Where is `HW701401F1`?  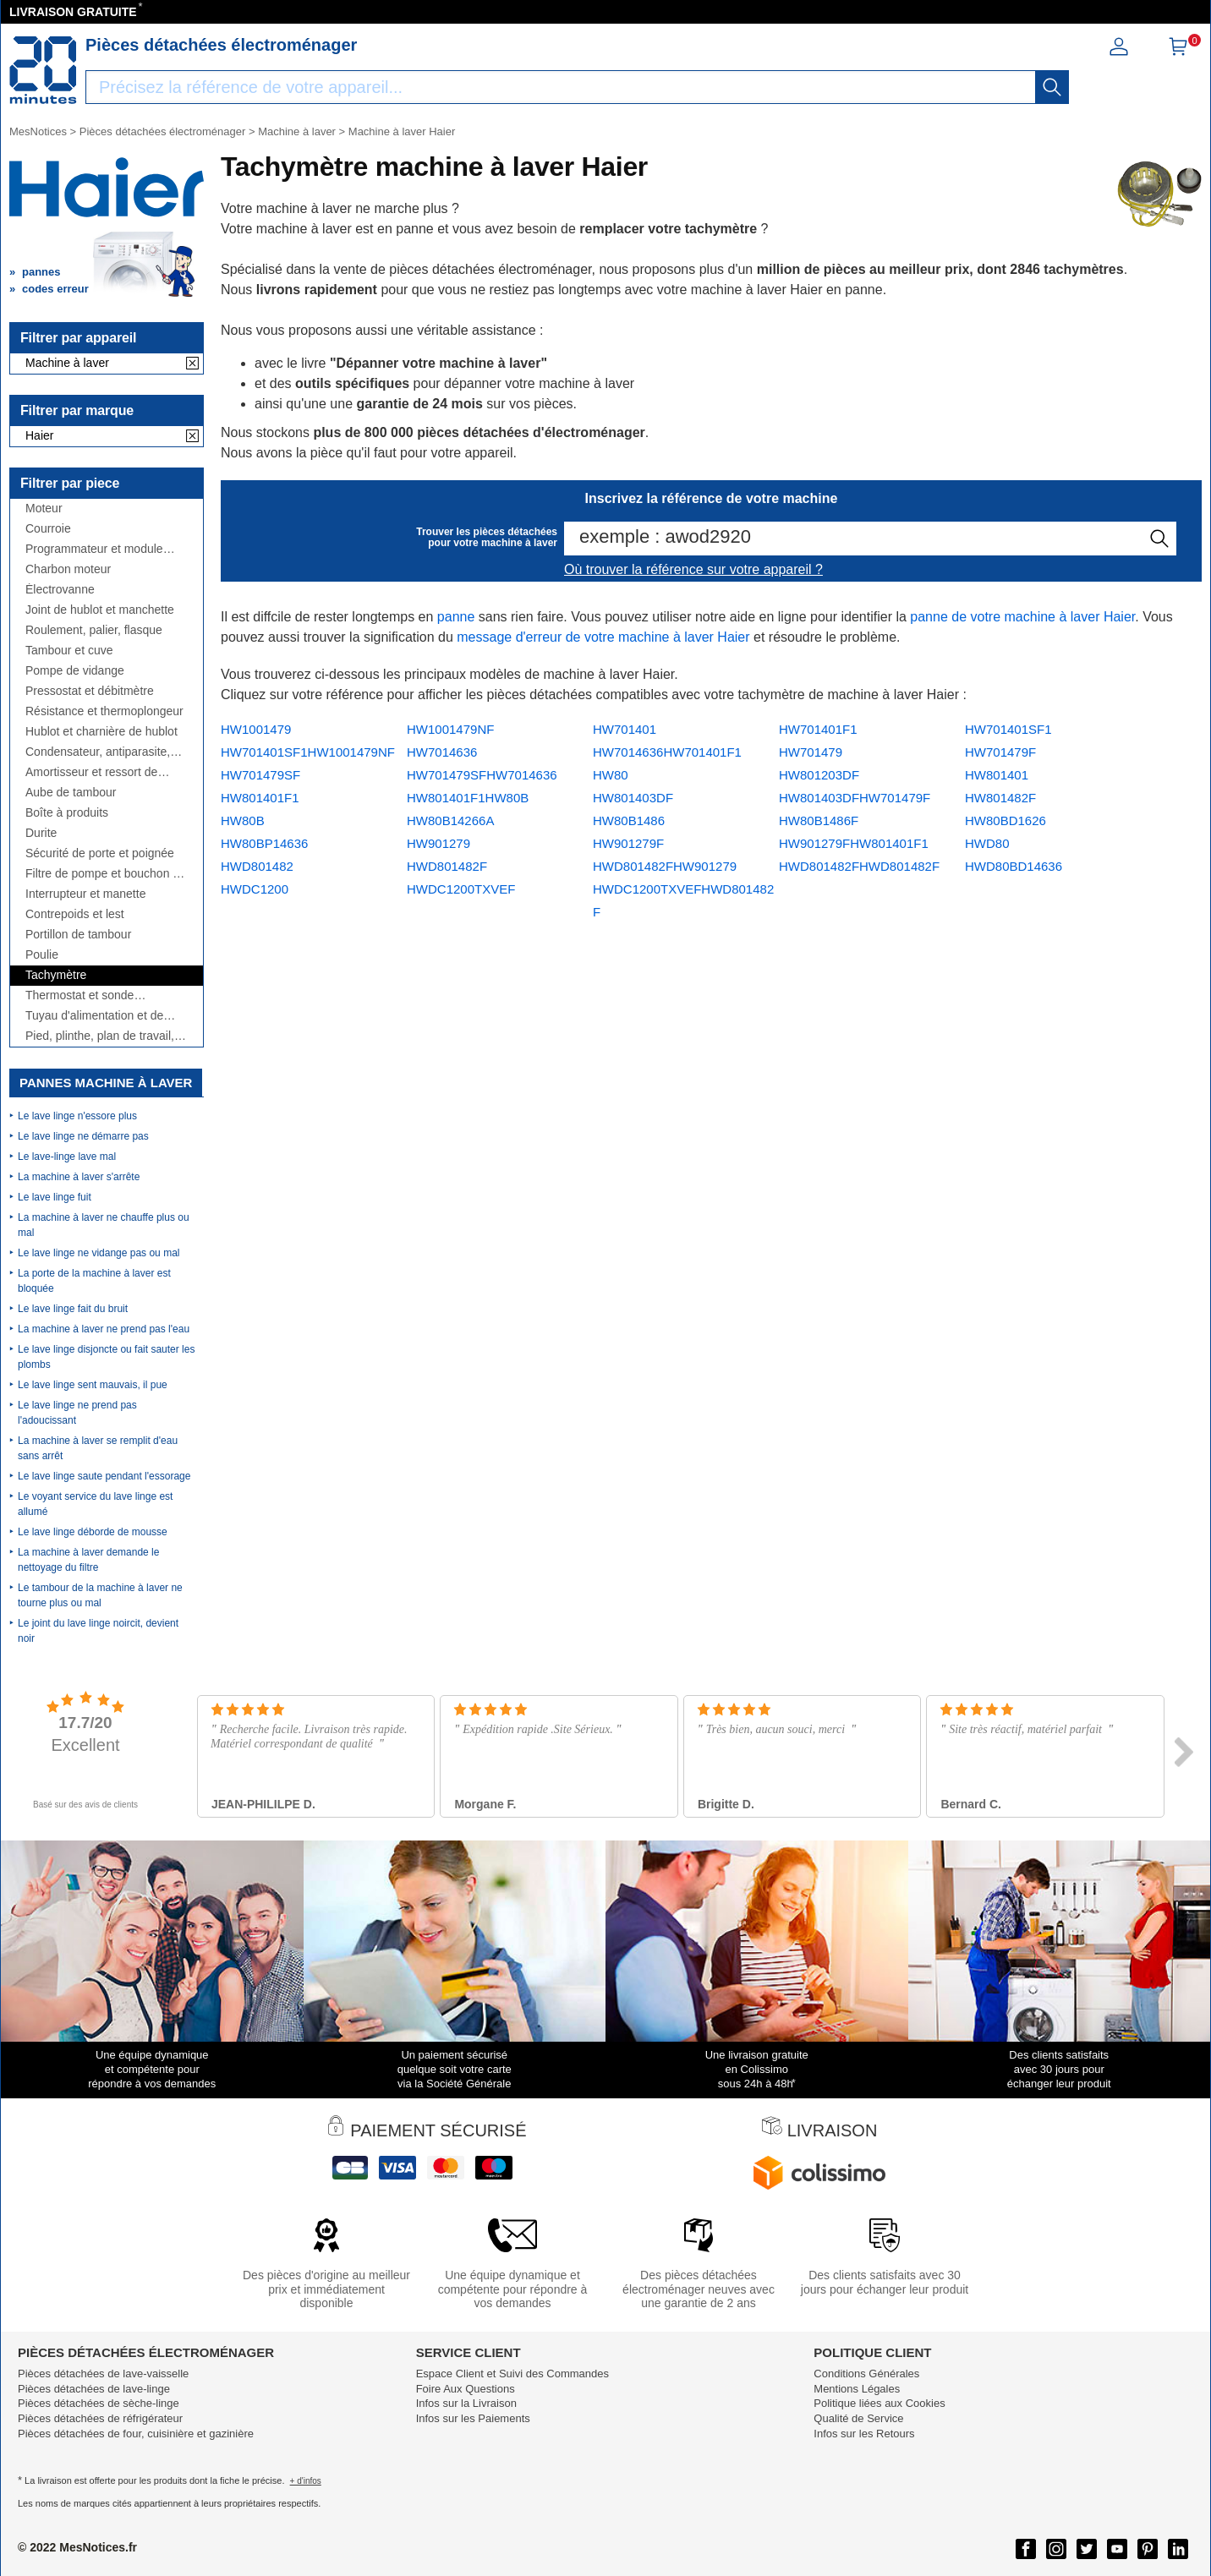
HW701401F1 is located at coordinates (818, 729).